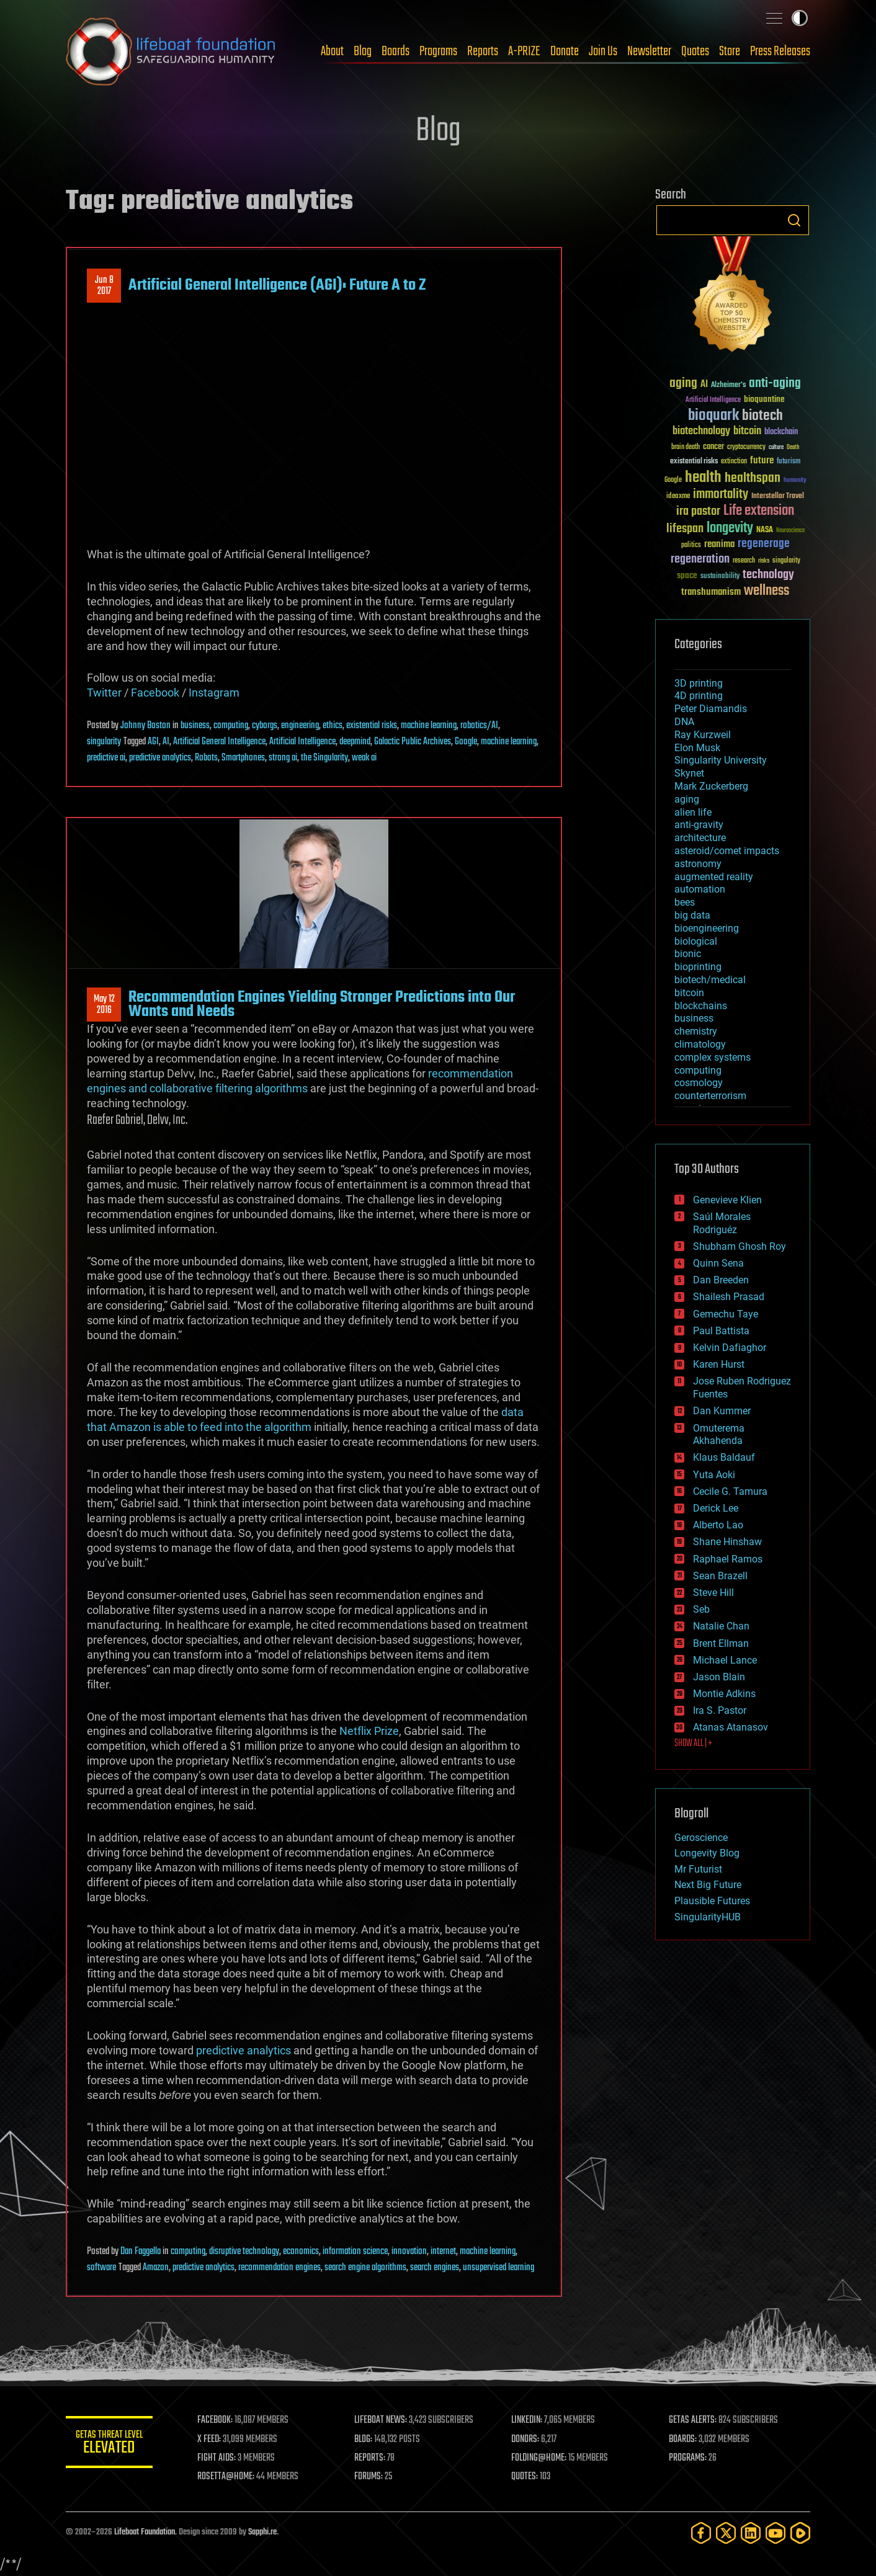 The image size is (876, 2576). What do you see at coordinates (768, 575) in the screenshot?
I see `technology [technology (93 items)]` at bounding box center [768, 575].